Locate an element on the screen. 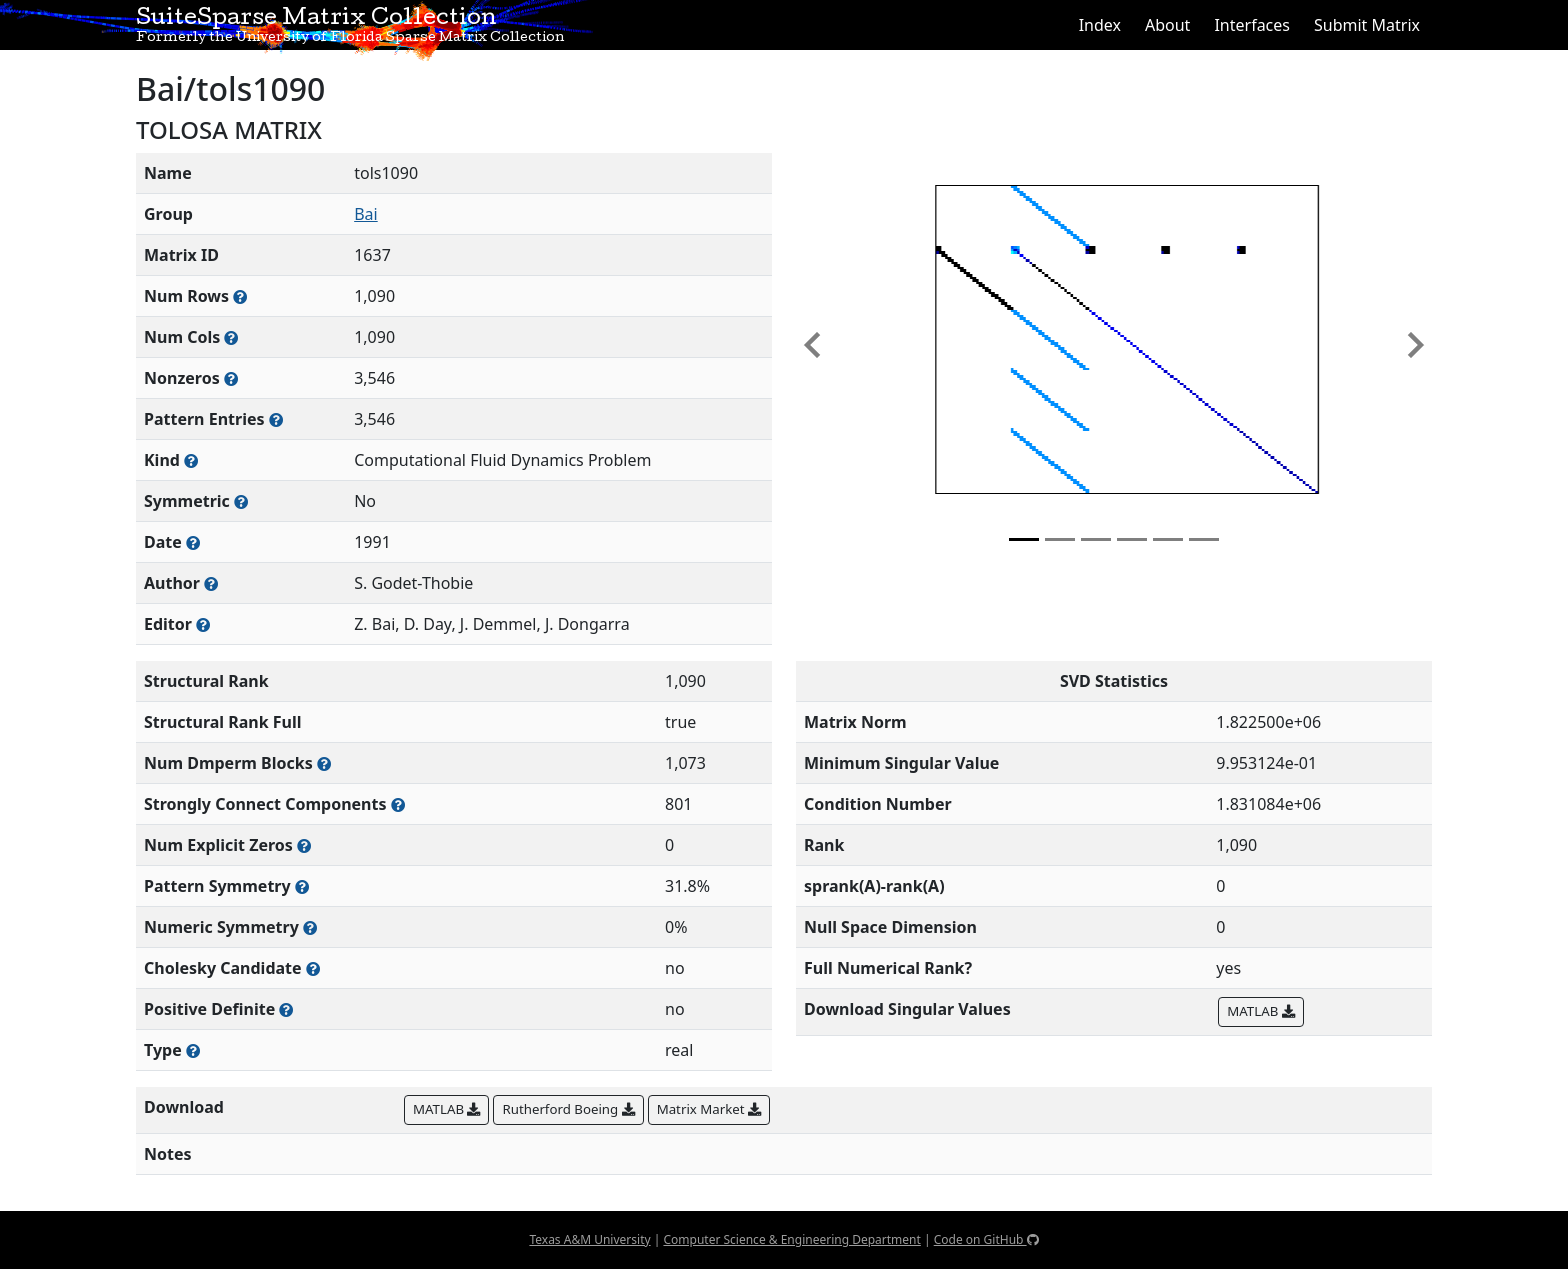 This screenshot has width=1568, height=1269. About is located at coordinates (1167, 25).